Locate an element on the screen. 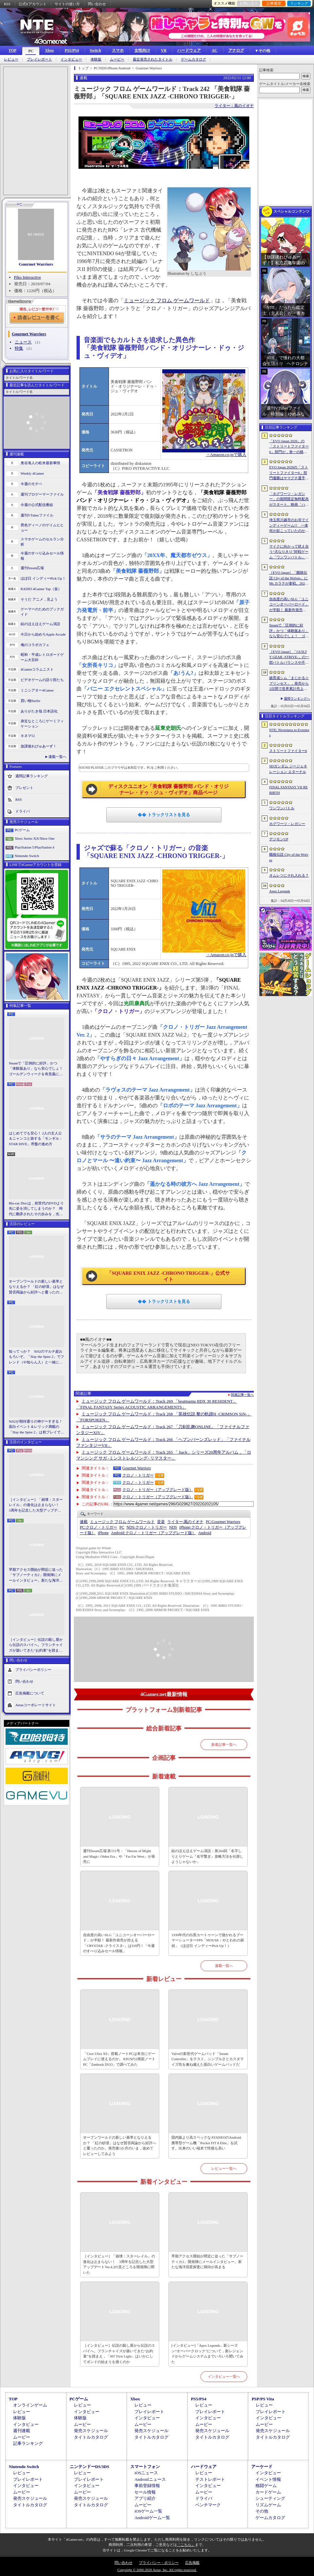 The height and width of the screenshot is (2576, 314). プレゼント is located at coordinates (24, 787).